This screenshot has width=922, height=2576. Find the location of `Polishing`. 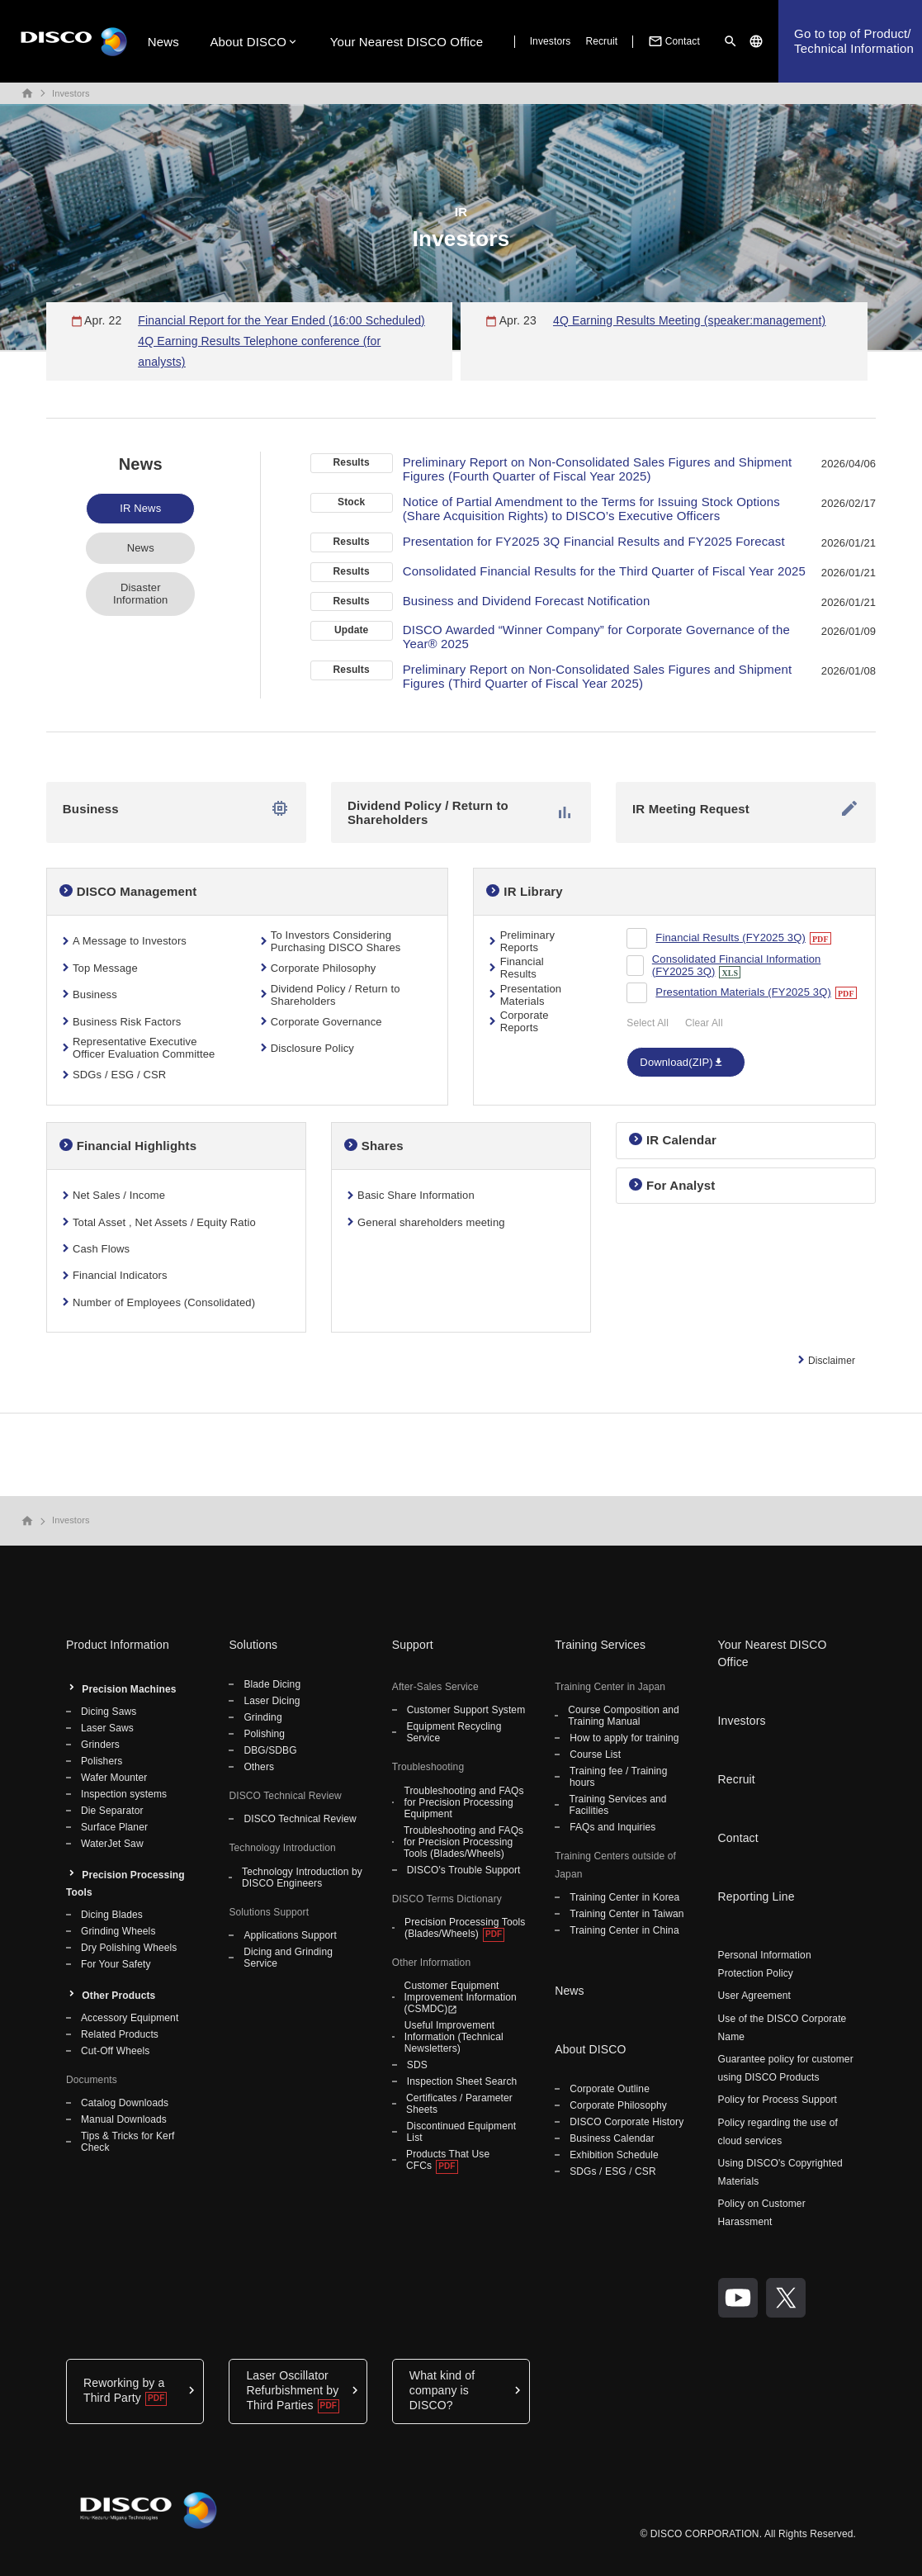

Polishing is located at coordinates (264, 1734).